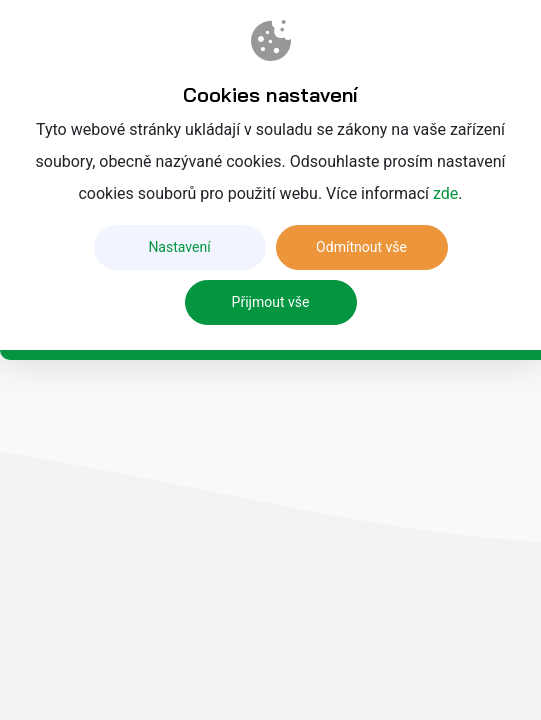 The width and height of the screenshot is (541, 720). I want to click on Odmítnout vše, so click(361, 247).